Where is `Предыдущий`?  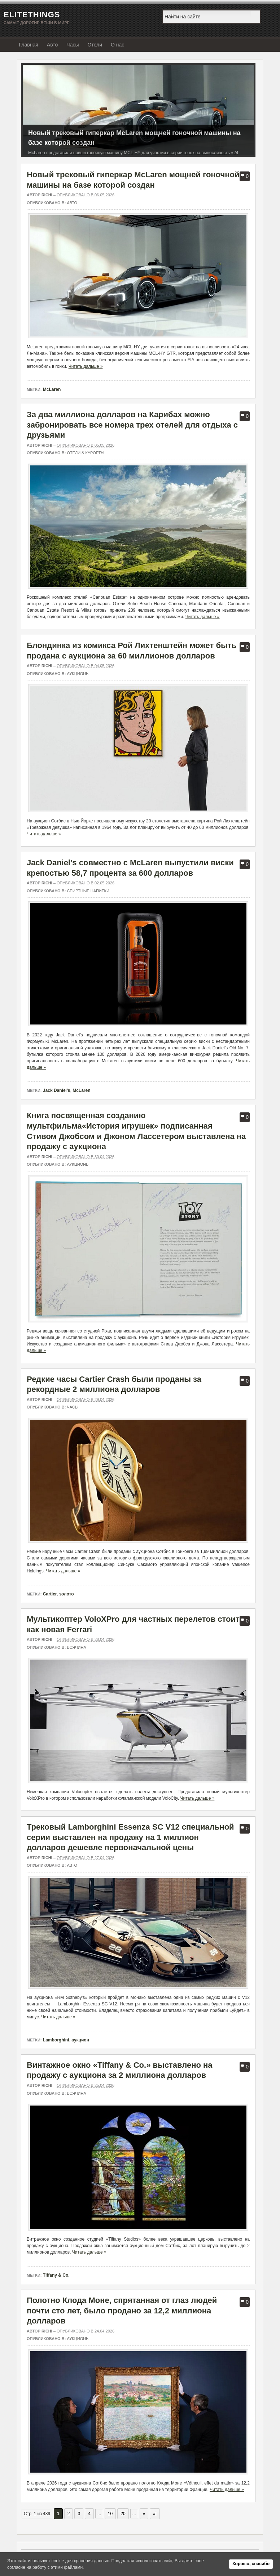
Предыдущий is located at coordinates (30, 108).